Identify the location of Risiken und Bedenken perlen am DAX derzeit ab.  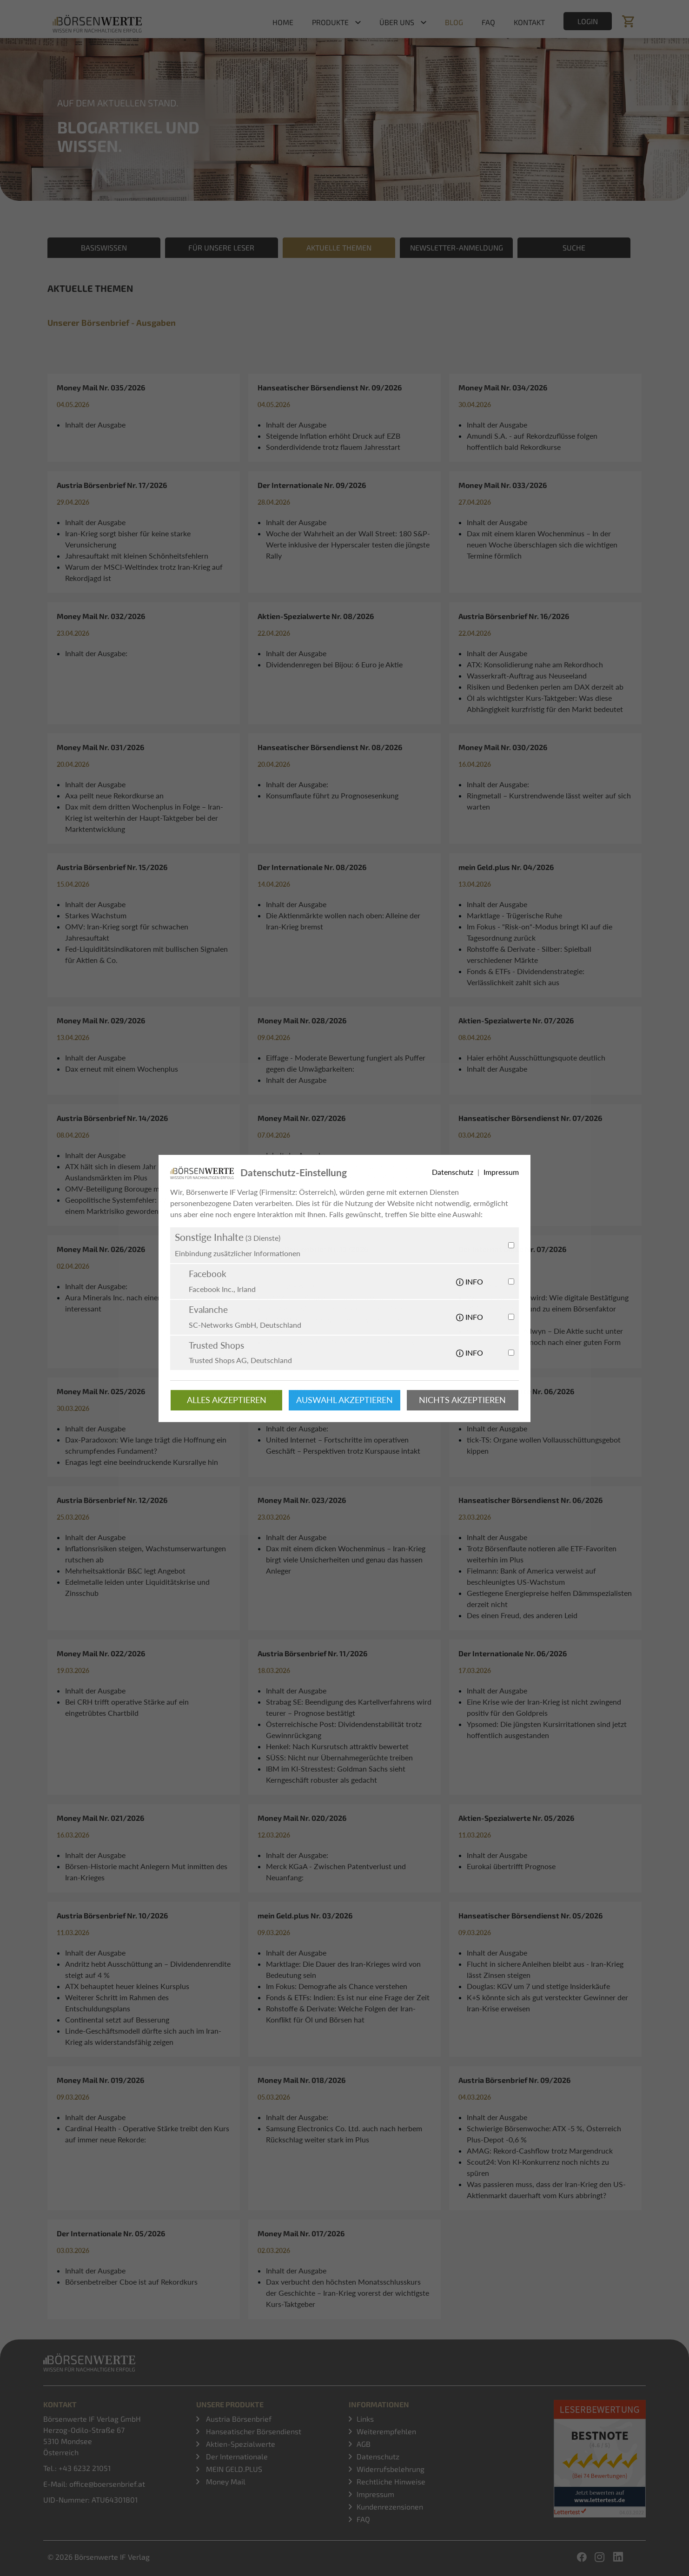
(545, 686).